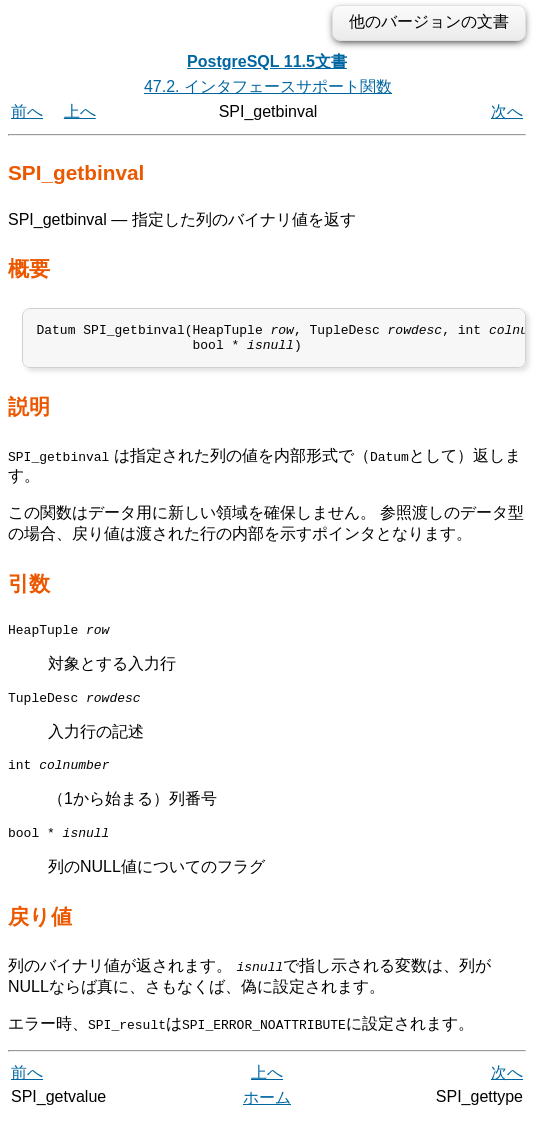  Describe the element at coordinates (267, 1116) in the screenshot. I see `ホーム` at that location.